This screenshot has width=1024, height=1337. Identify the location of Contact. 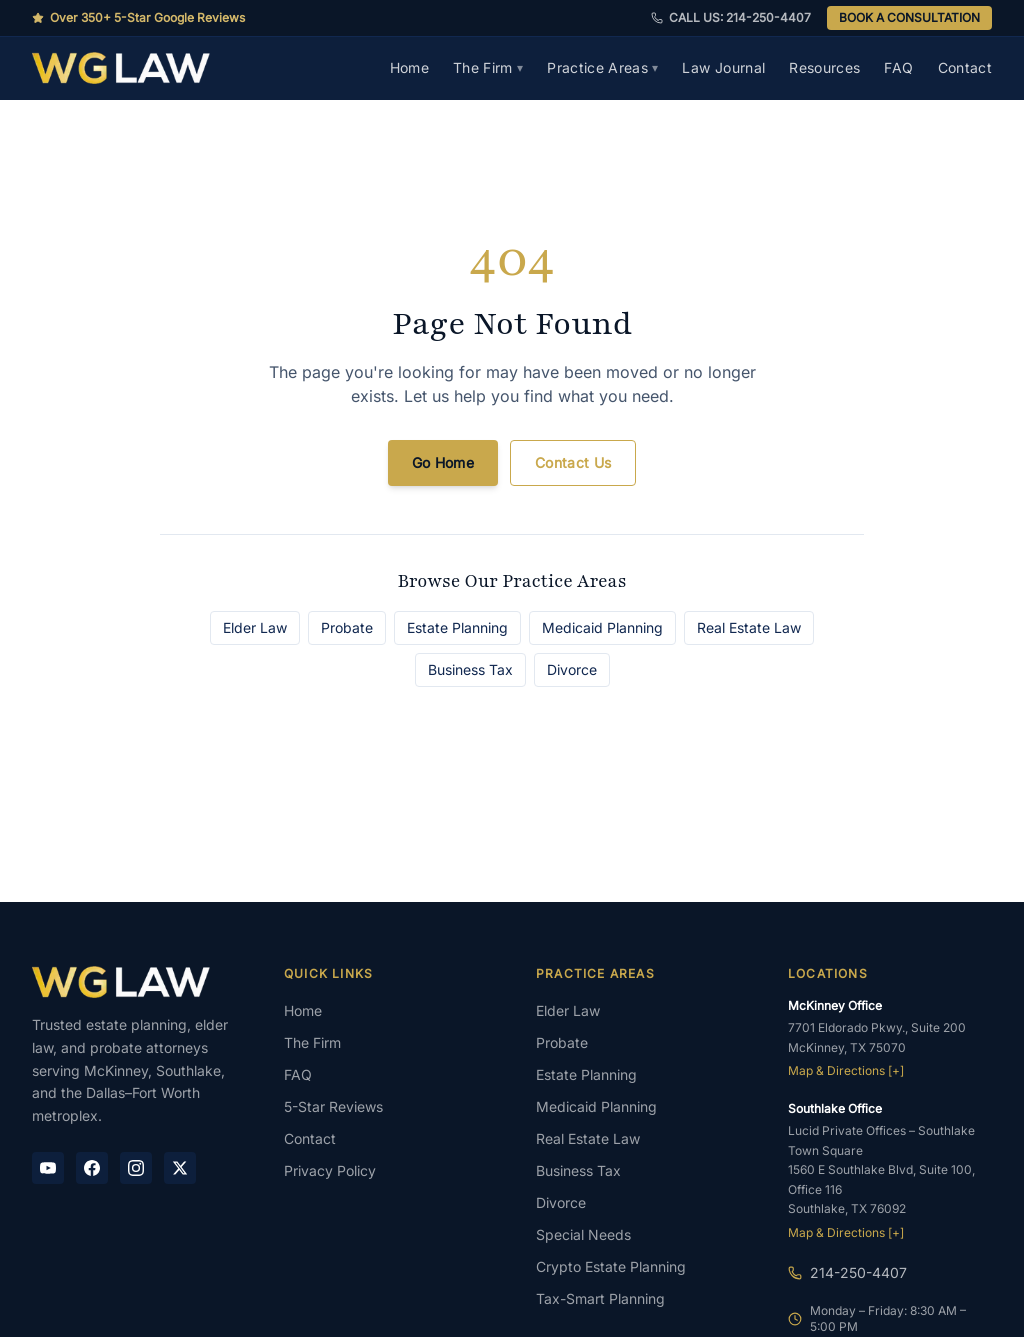
(965, 67).